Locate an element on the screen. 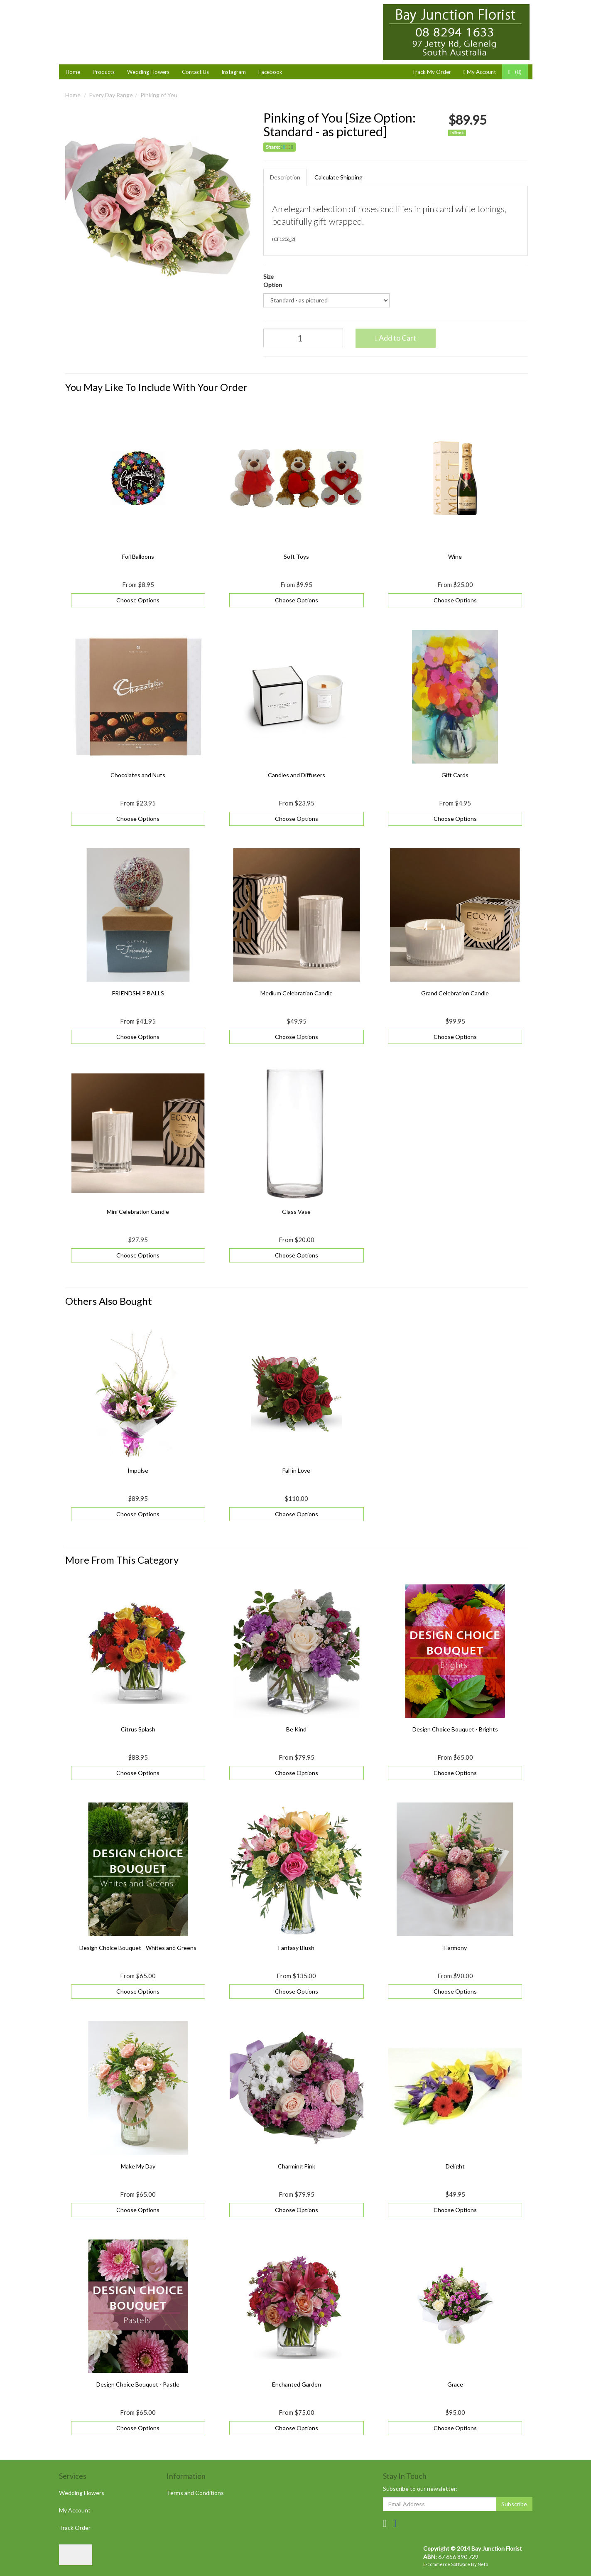  Make My Day is located at coordinates (138, 2166).